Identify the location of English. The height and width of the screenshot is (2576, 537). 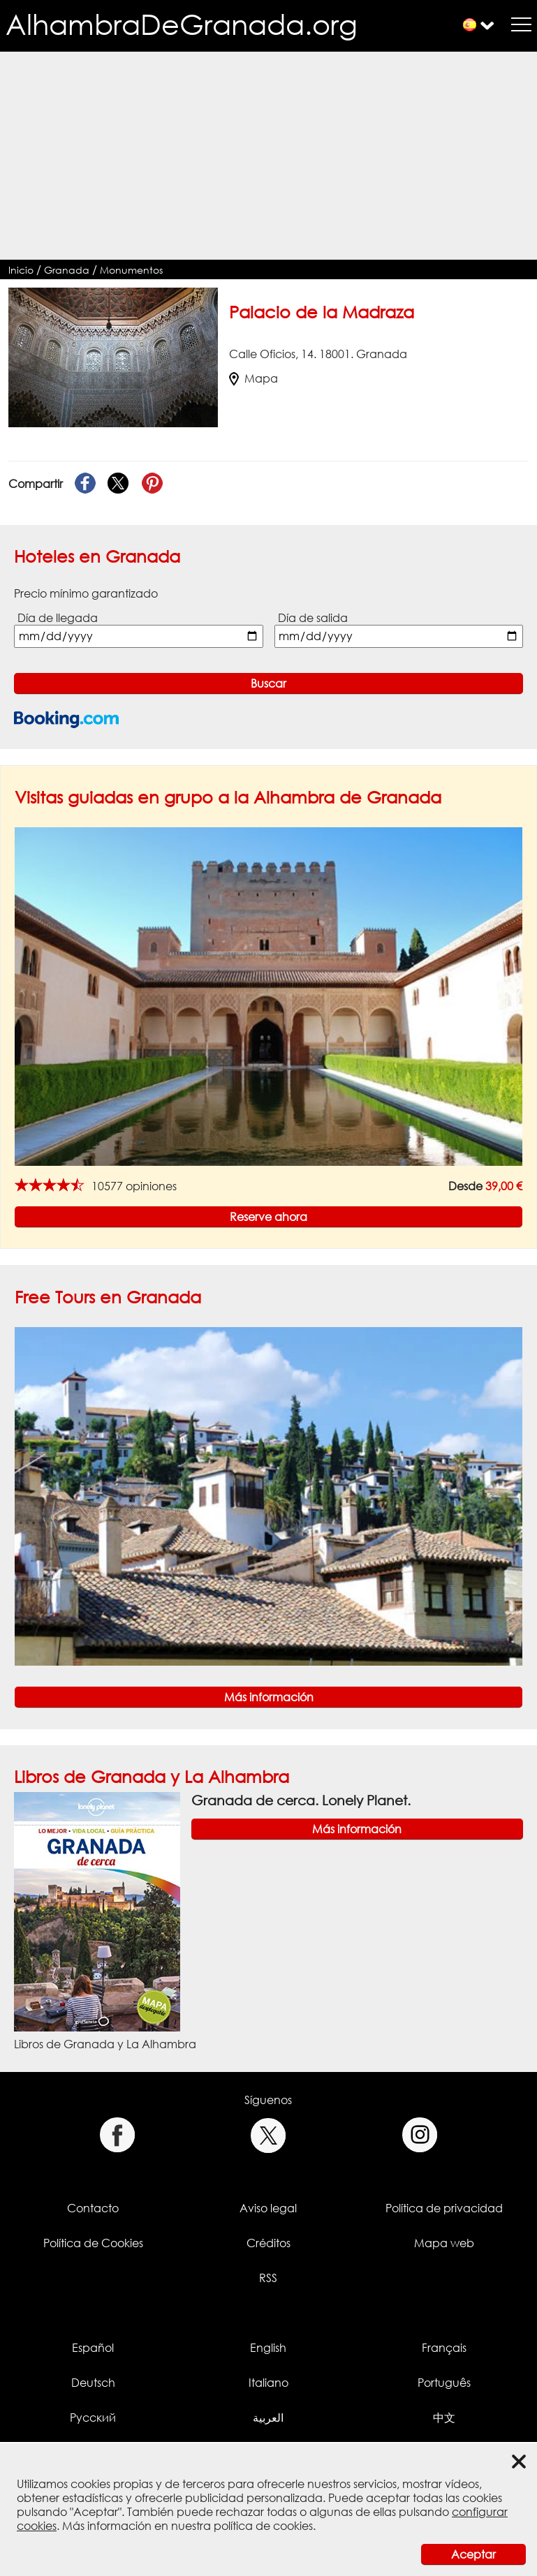
(268, 2348).